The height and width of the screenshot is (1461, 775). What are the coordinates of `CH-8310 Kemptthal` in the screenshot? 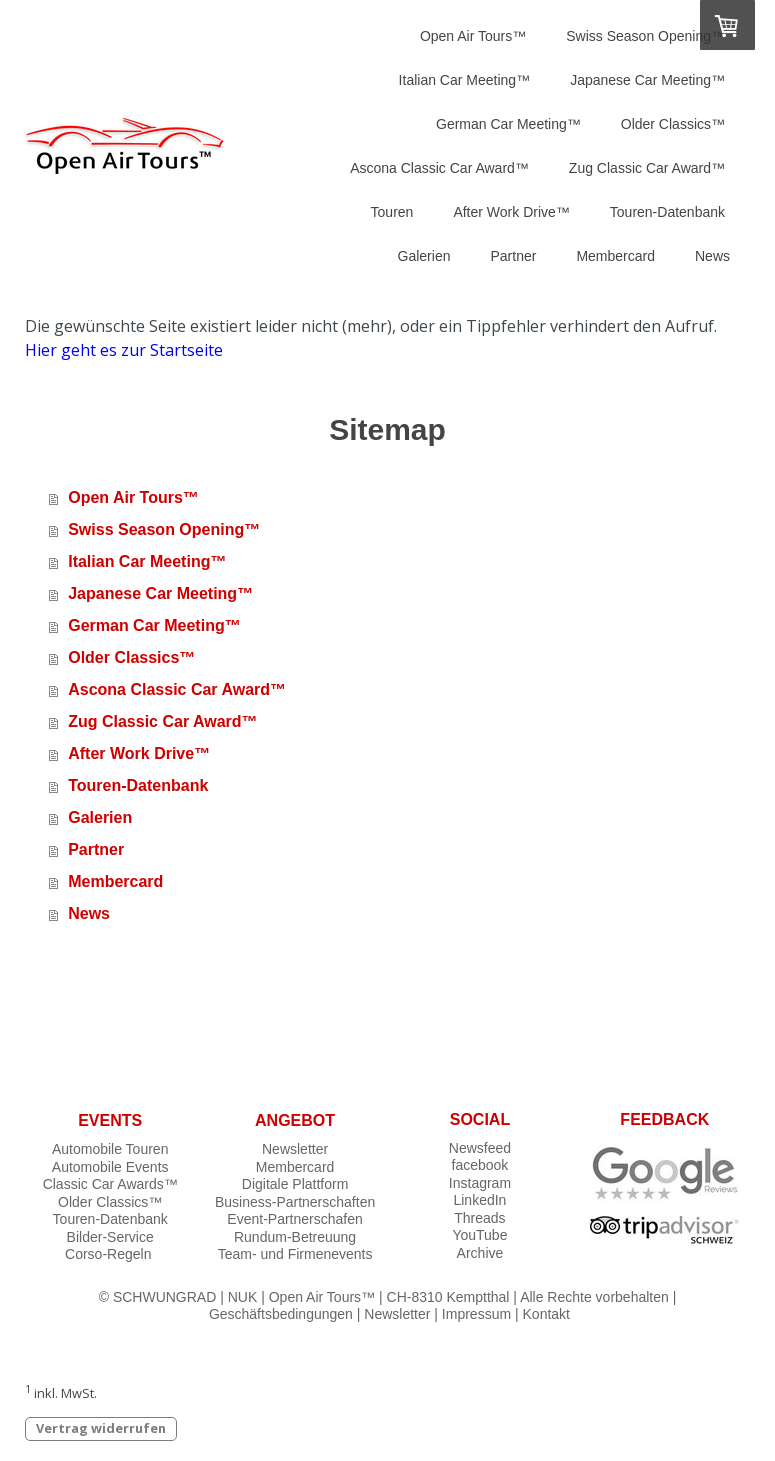 It's located at (448, 1297).